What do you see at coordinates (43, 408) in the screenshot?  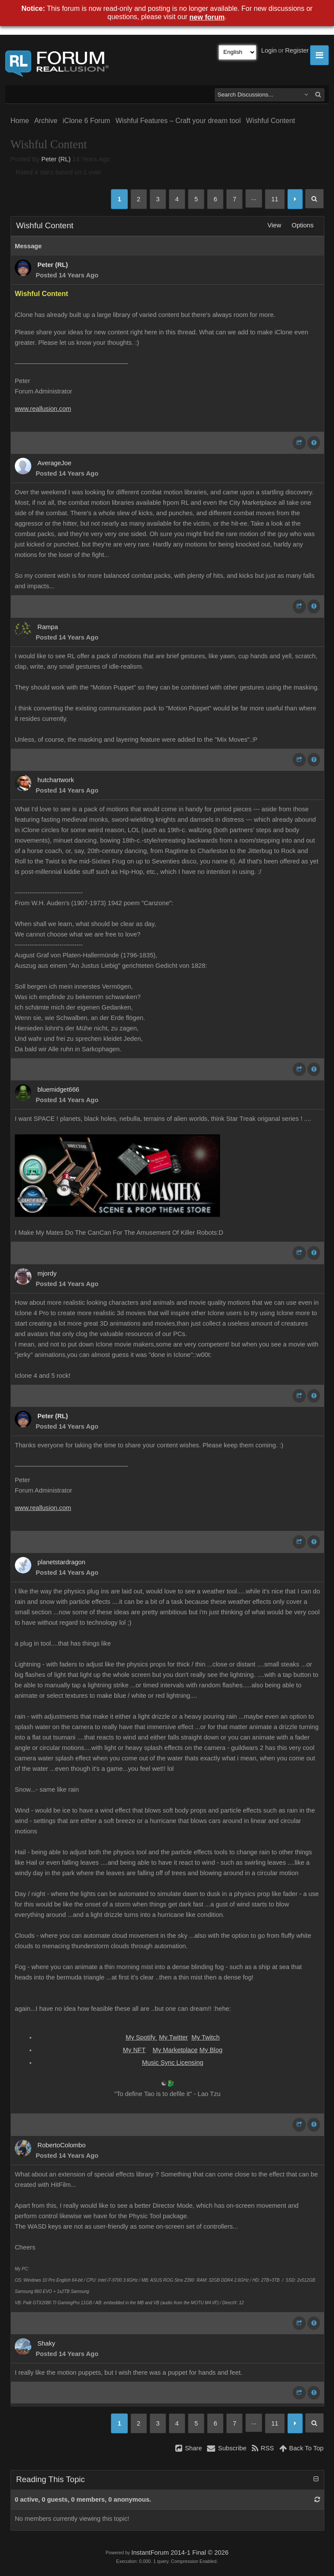 I see `www.reallusion.com` at bounding box center [43, 408].